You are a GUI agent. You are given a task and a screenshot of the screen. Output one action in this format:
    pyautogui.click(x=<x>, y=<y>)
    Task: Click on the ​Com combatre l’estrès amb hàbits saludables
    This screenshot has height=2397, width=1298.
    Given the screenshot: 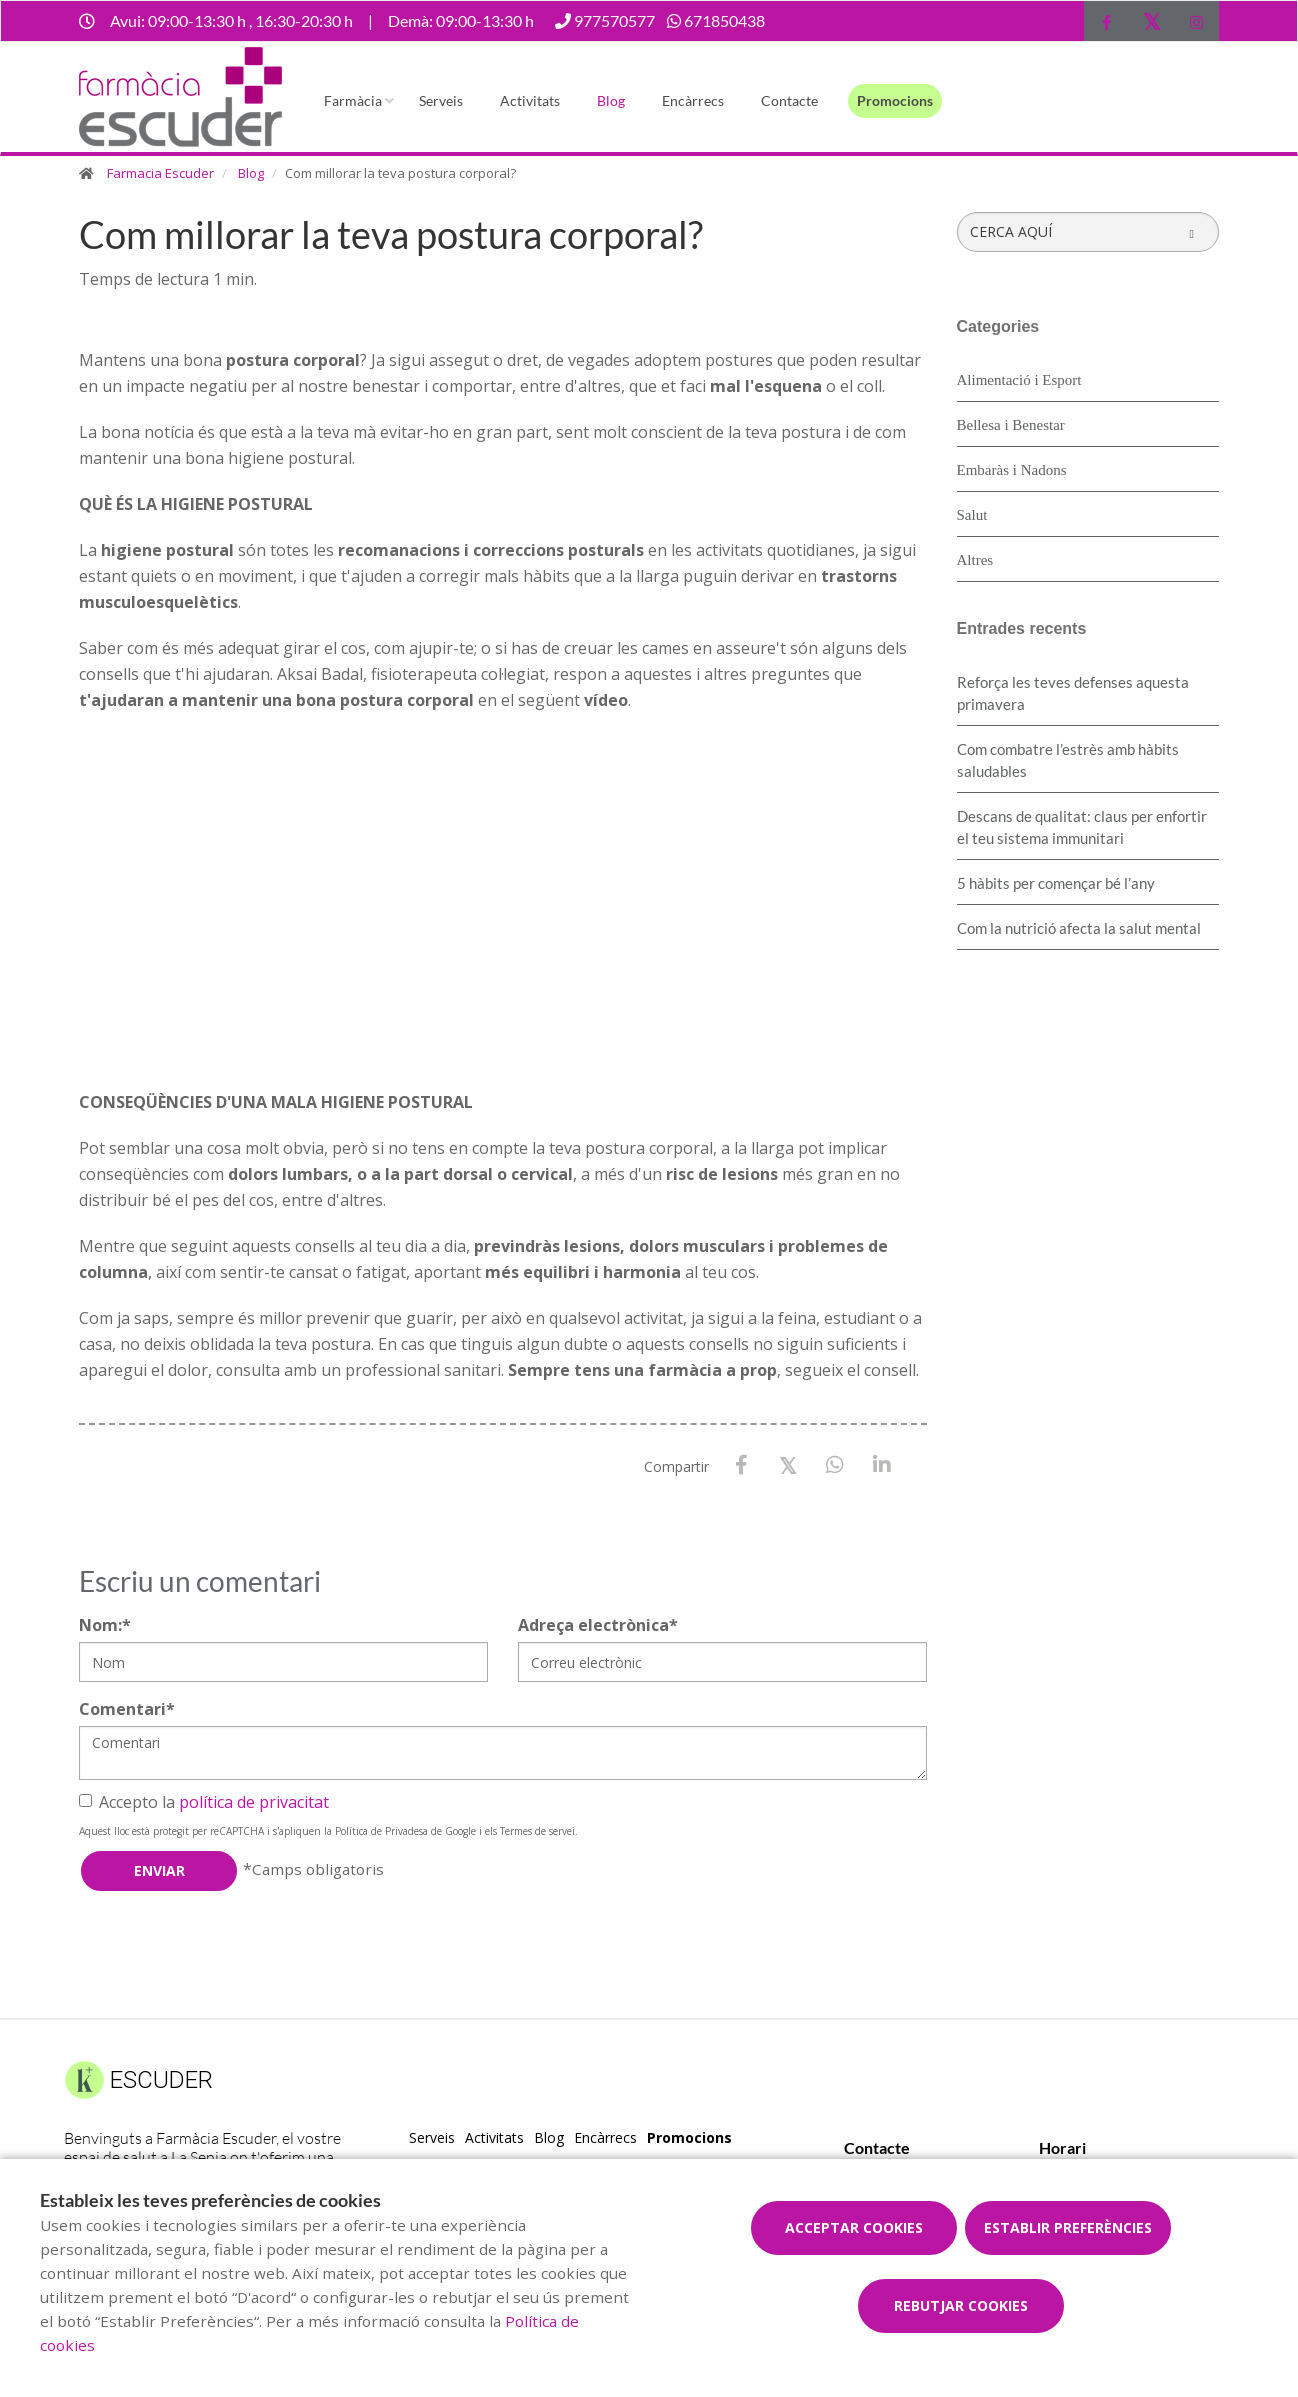 What is the action you would take?
    pyautogui.click(x=1068, y=760)
    